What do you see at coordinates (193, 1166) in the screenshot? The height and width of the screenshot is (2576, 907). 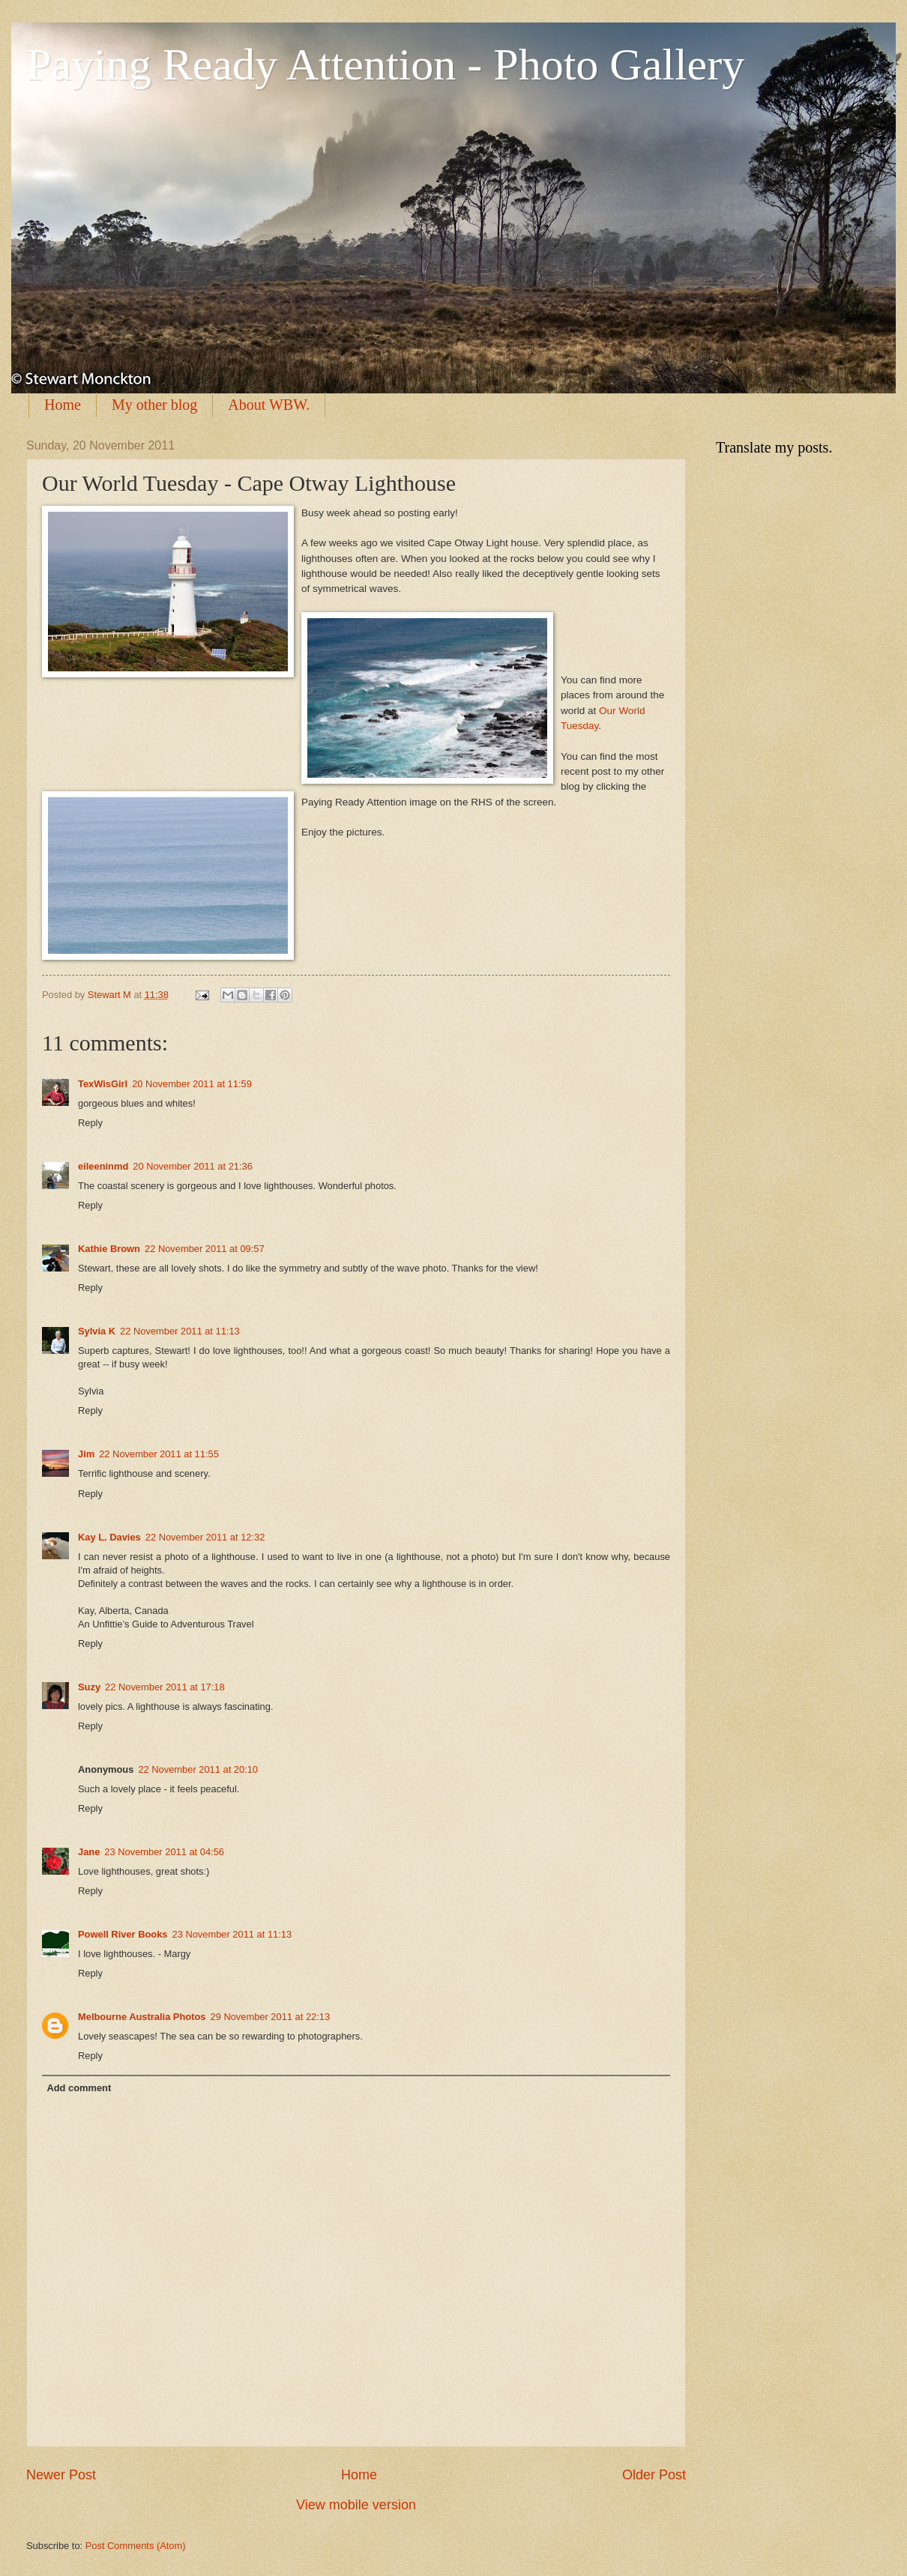 I see `20 November 2011 at 21:36` at bounding box center [193, 1166].